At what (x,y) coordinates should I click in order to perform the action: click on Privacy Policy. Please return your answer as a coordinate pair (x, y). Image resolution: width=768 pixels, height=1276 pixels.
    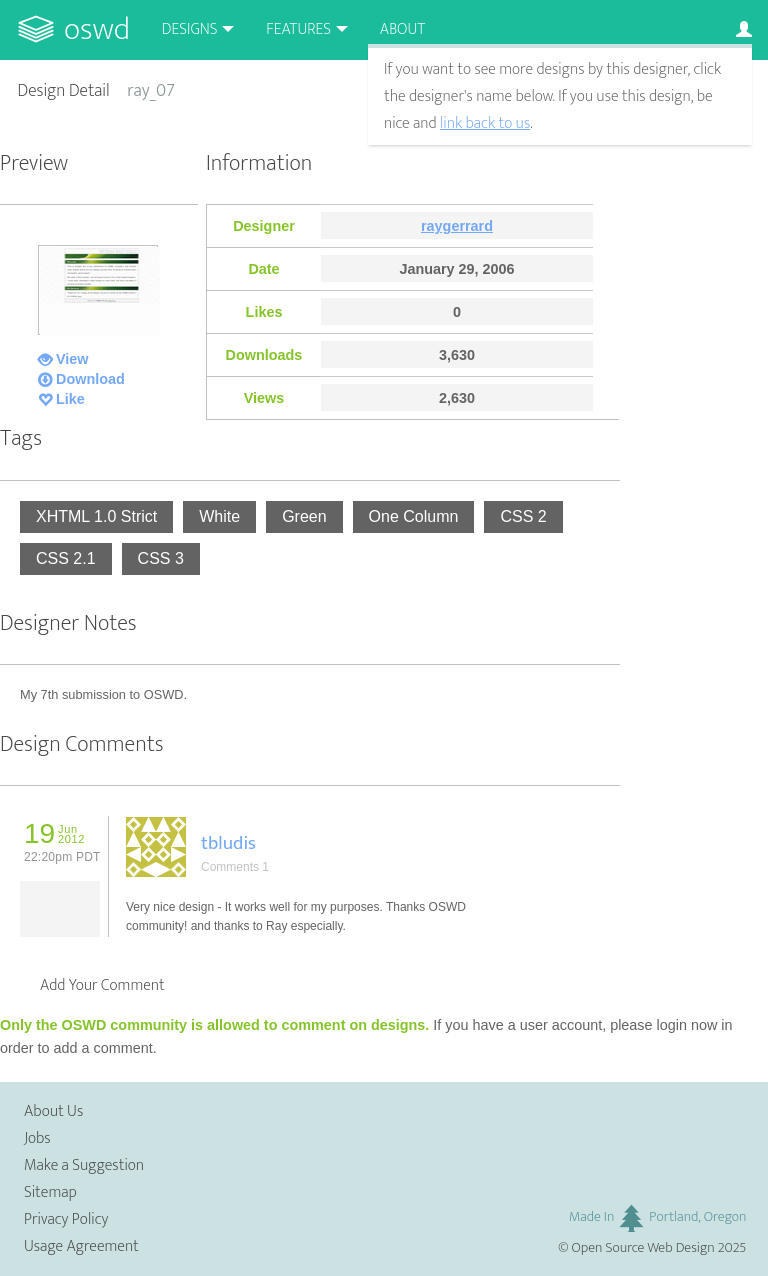
    Looking at the image, I should click on (66, 1219).